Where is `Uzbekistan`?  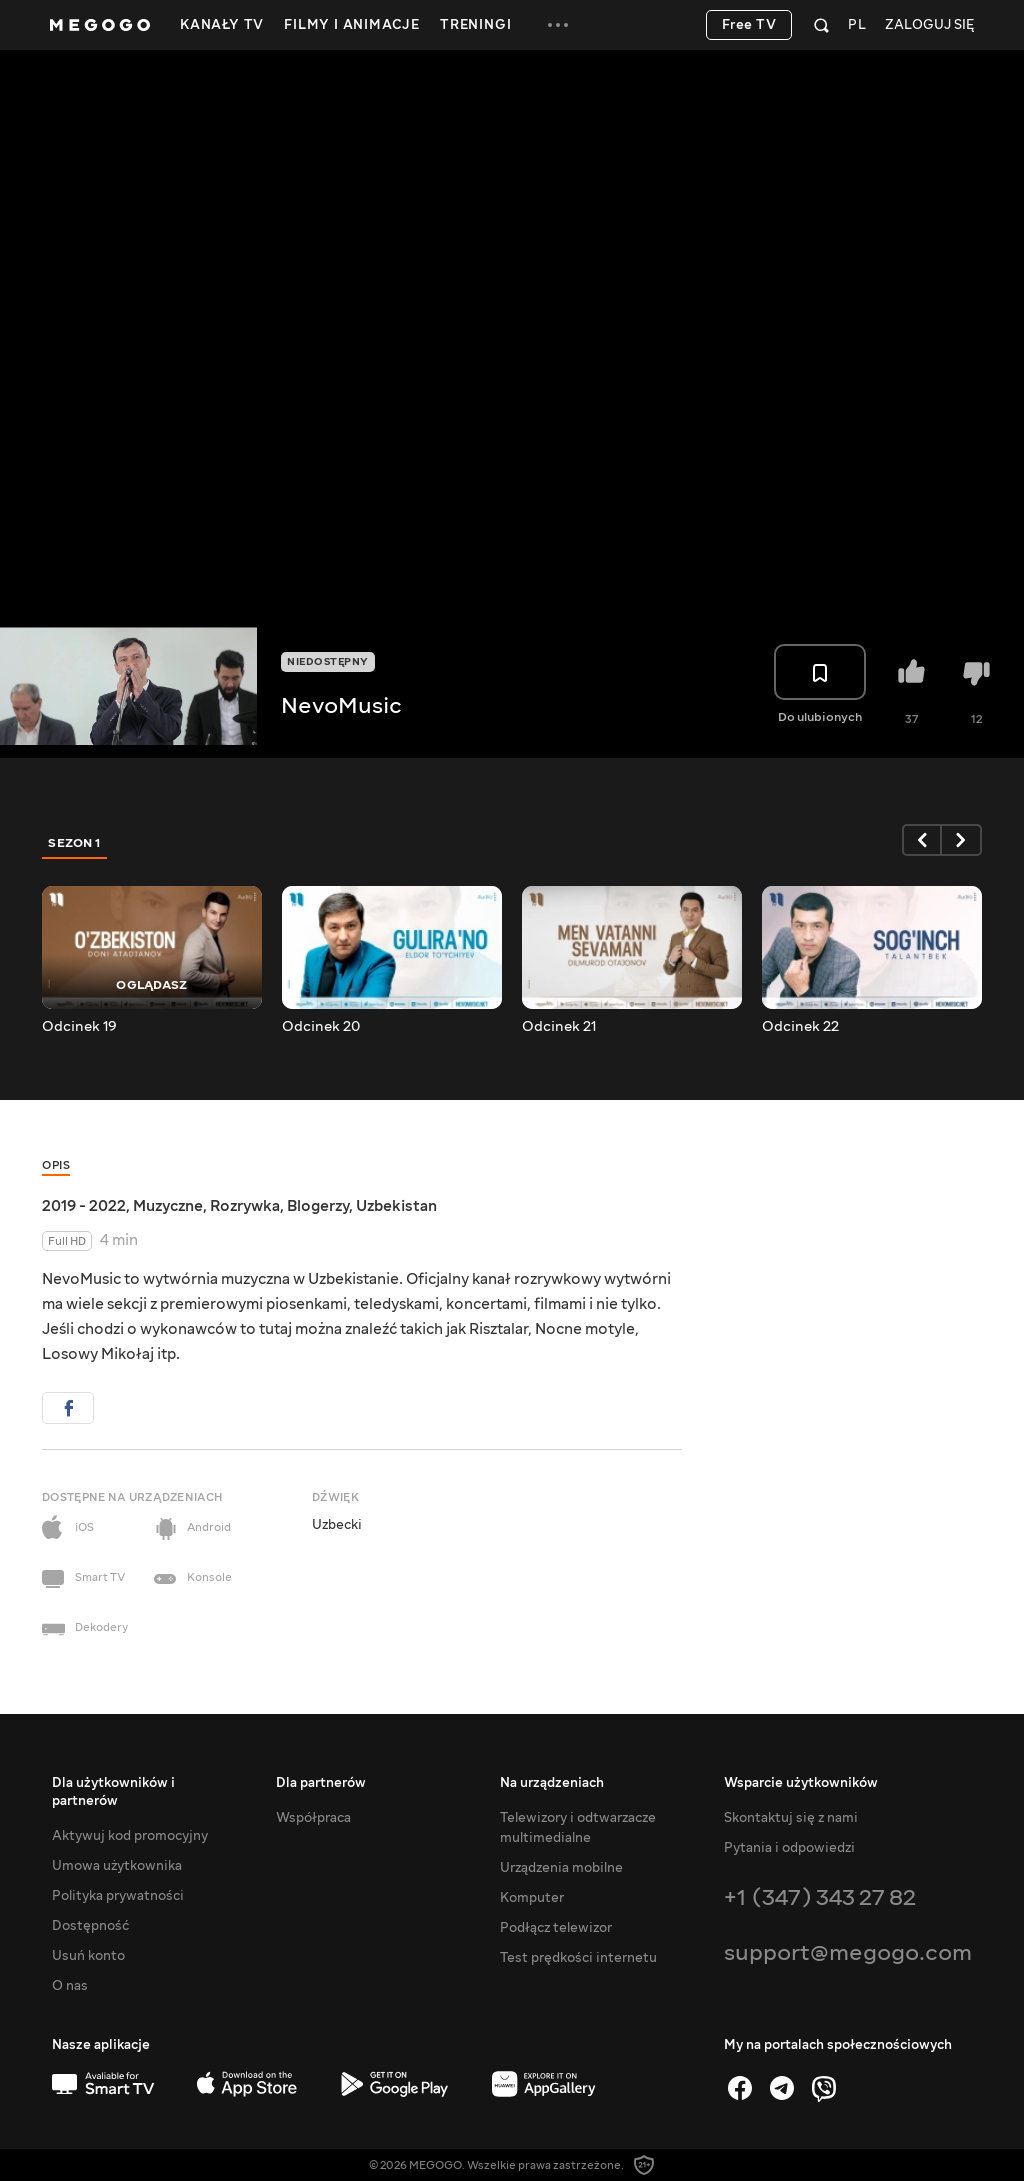
Uzbekistan is located at coordinates (396, 1206).